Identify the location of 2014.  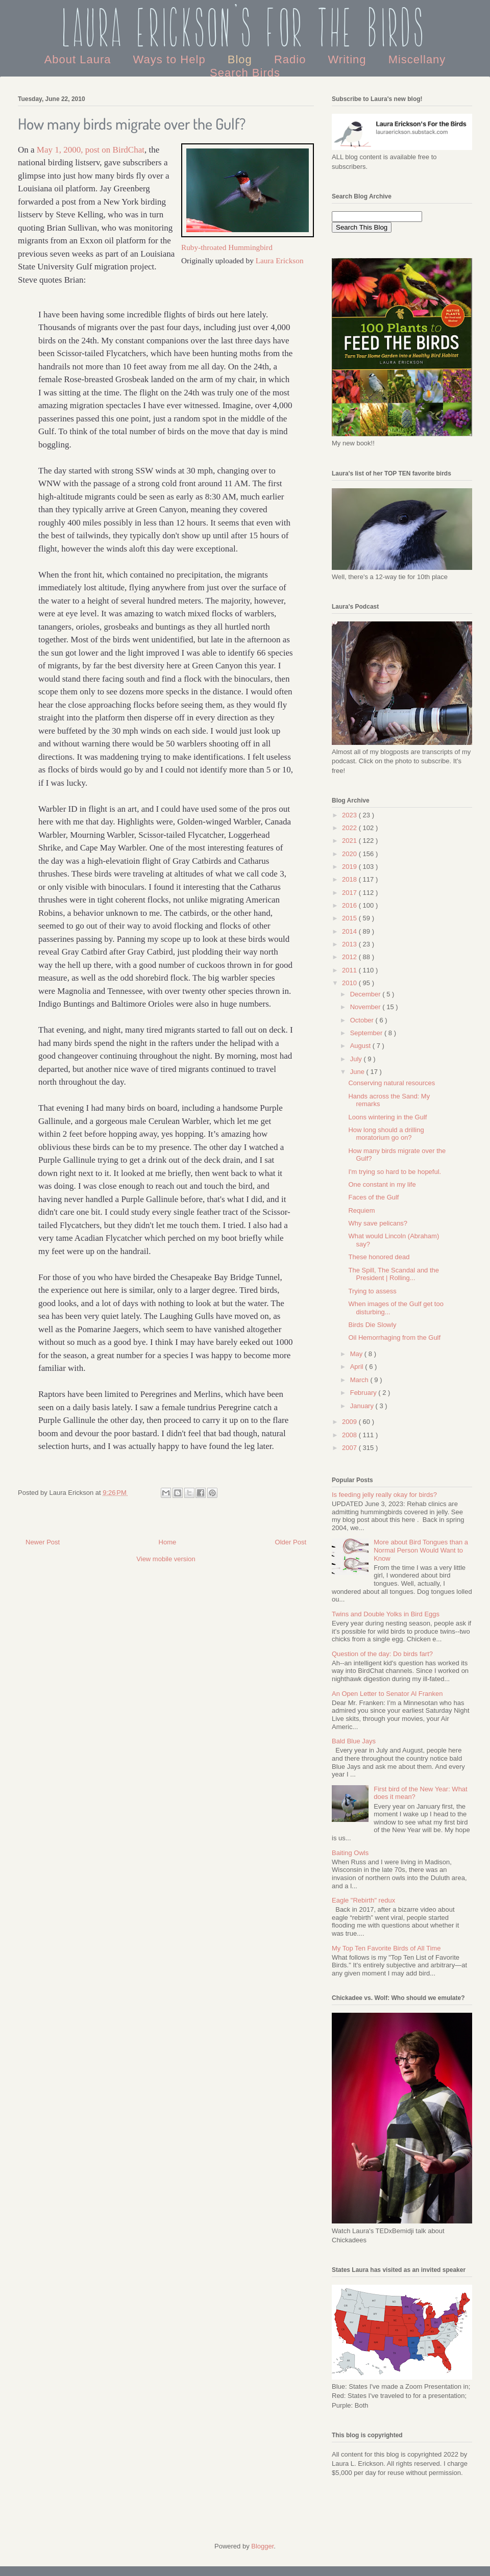
(350, 931).